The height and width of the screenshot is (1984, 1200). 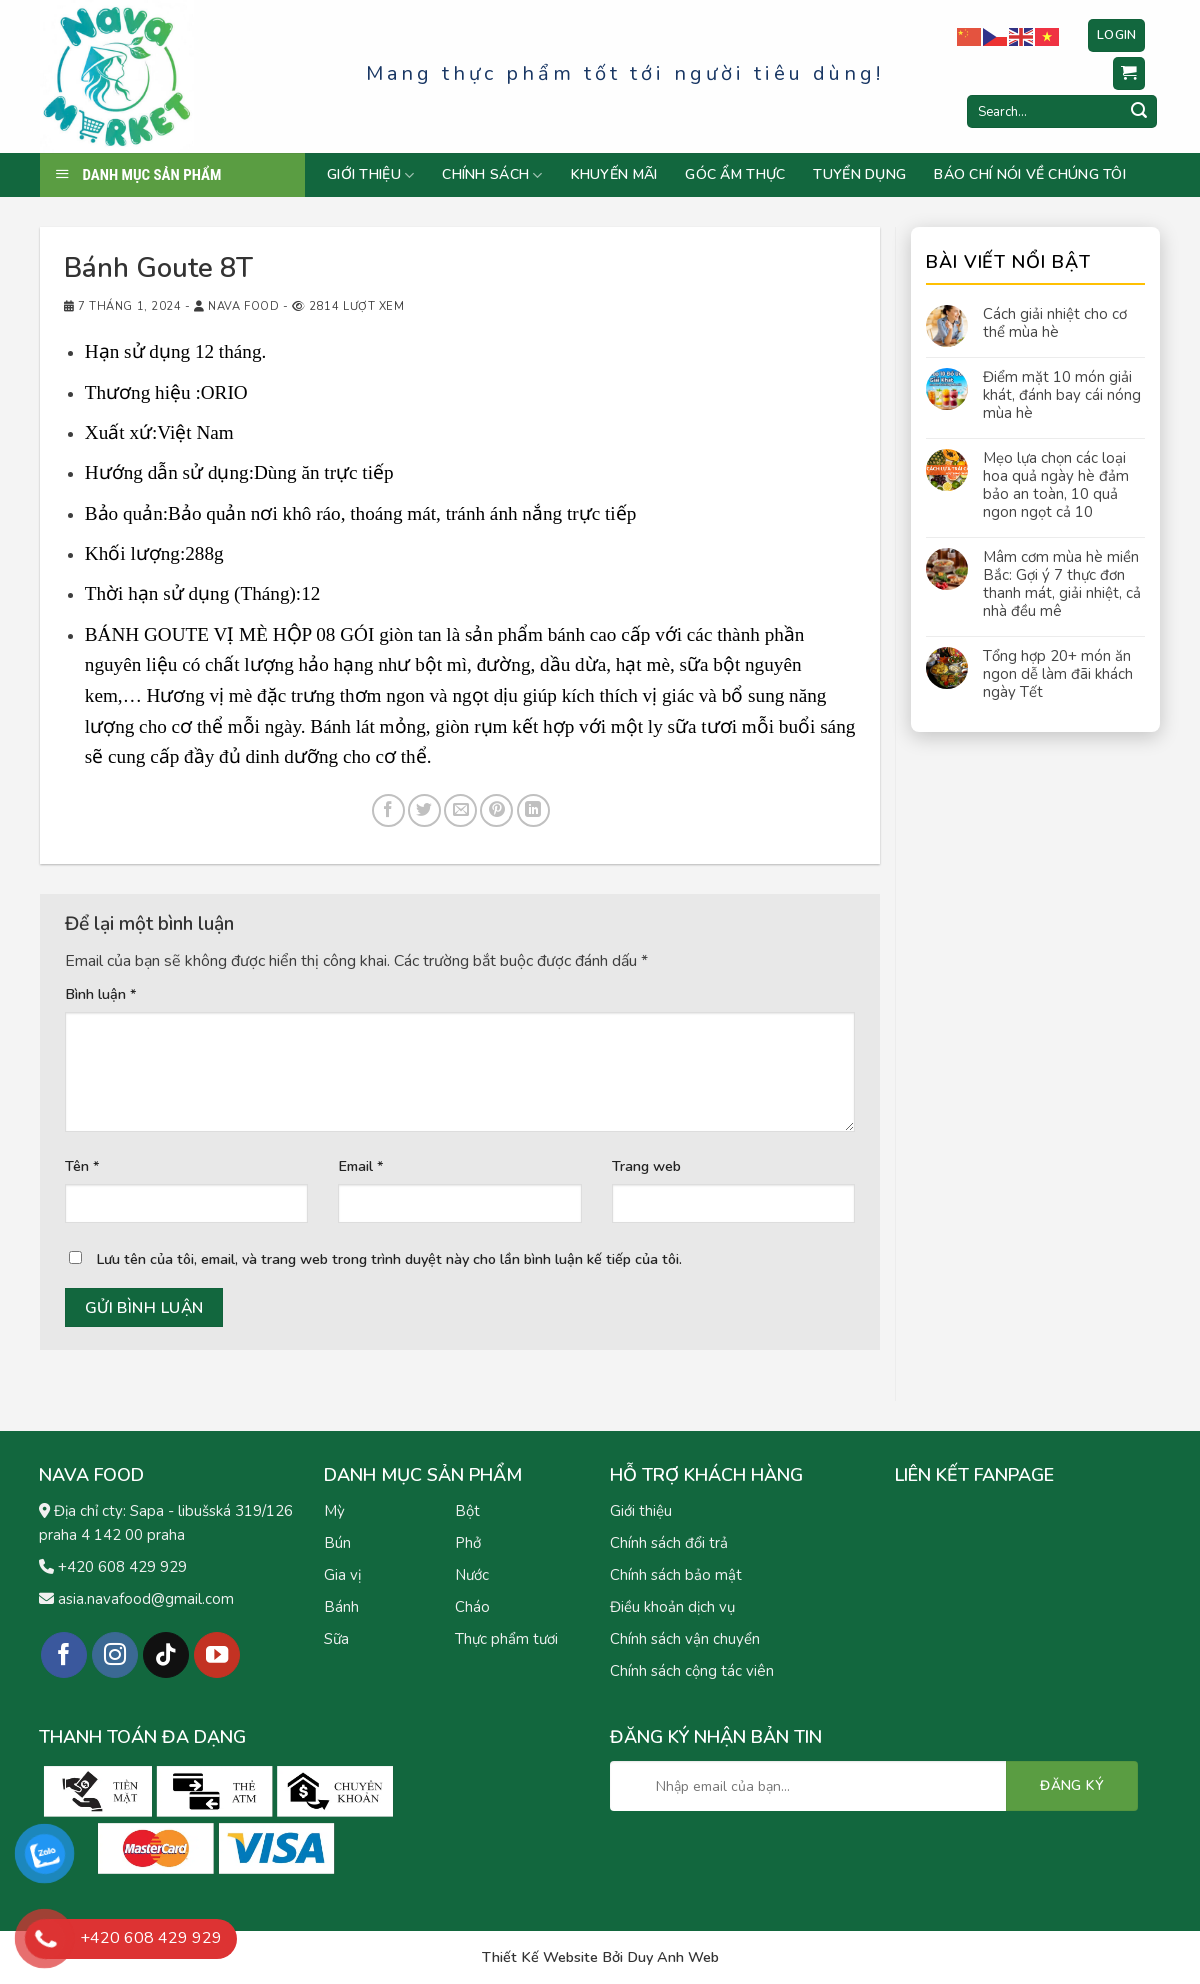 I want to click on Khuyến mãi, so click(x=614, y=175).